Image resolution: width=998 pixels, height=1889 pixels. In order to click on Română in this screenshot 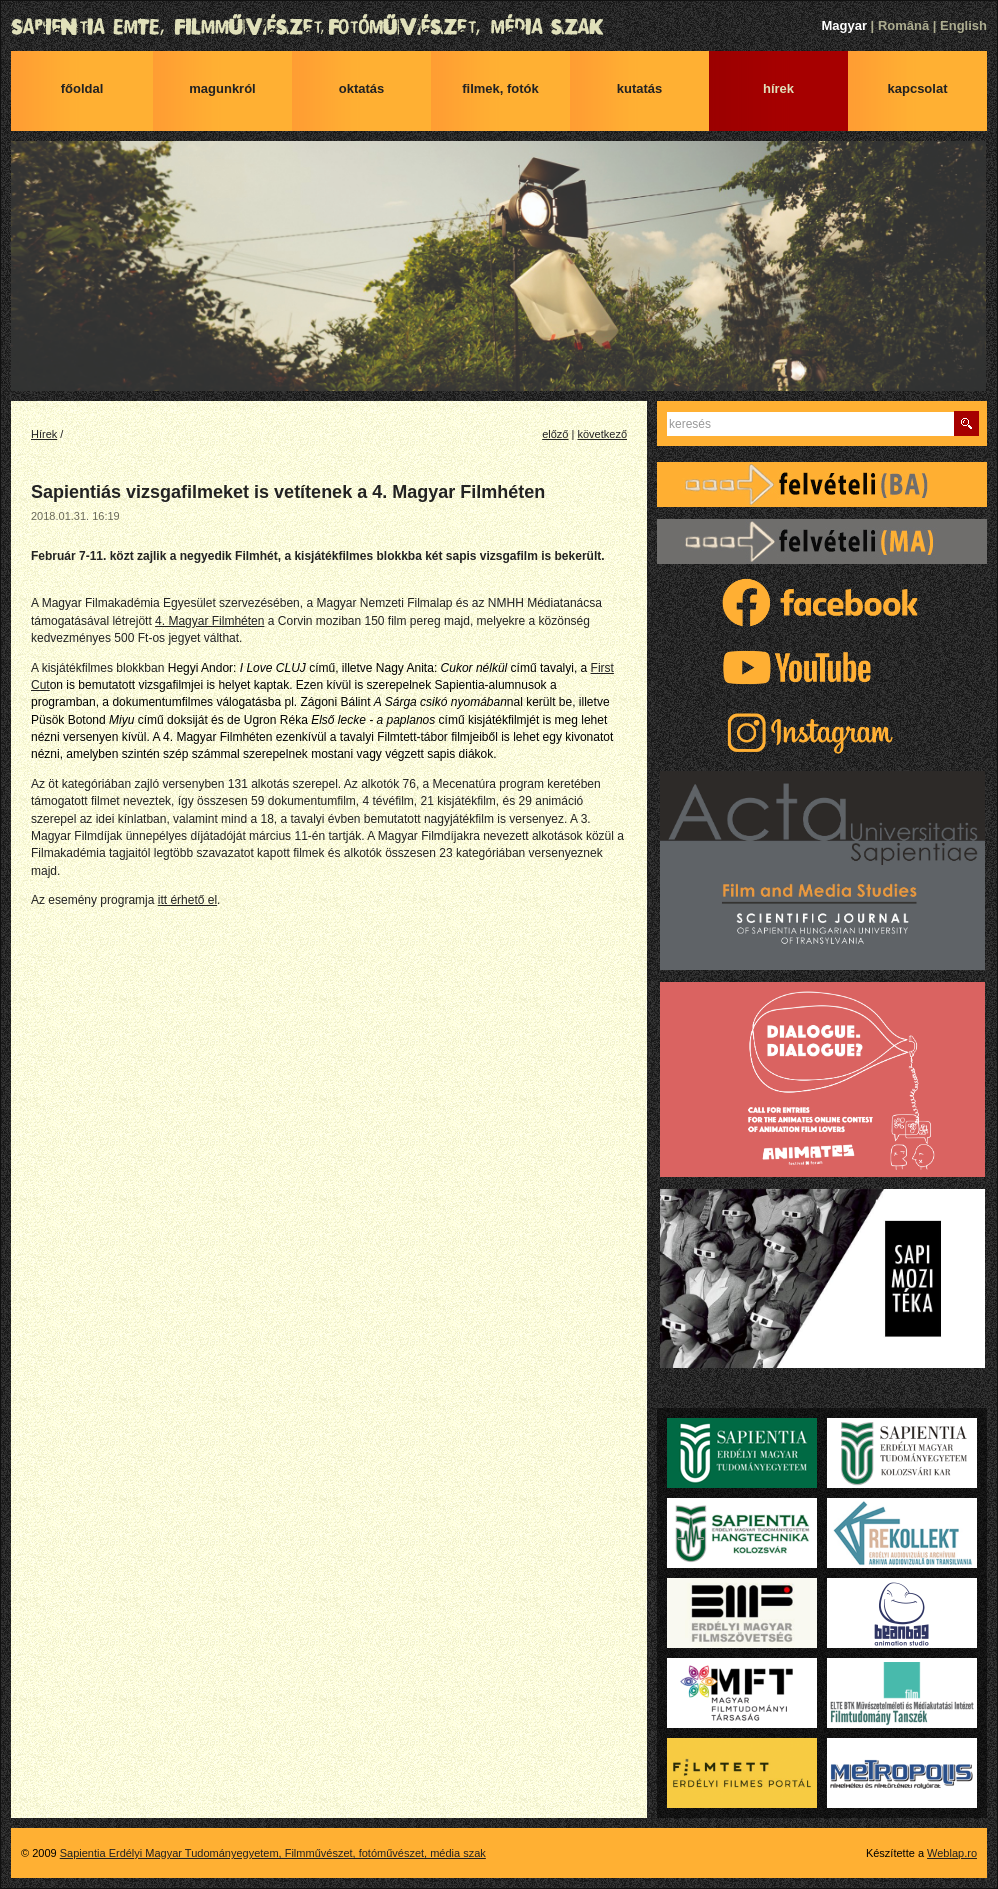, I will do `click(903, 25)`.